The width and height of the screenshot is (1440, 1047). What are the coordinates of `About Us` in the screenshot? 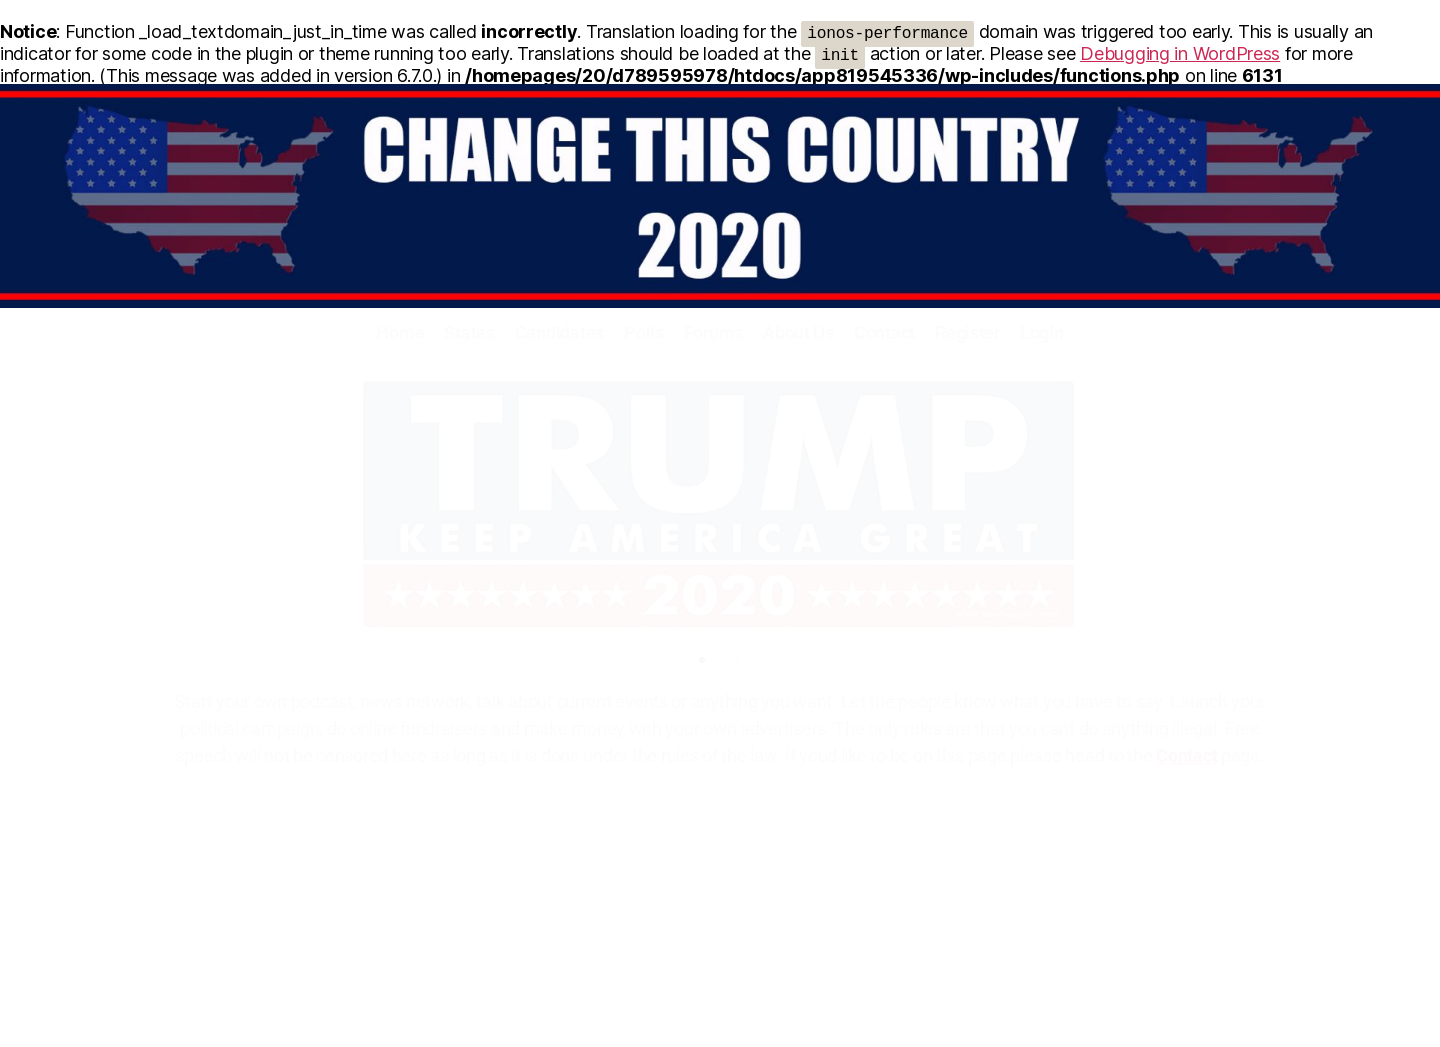 It's located at (798, 332).